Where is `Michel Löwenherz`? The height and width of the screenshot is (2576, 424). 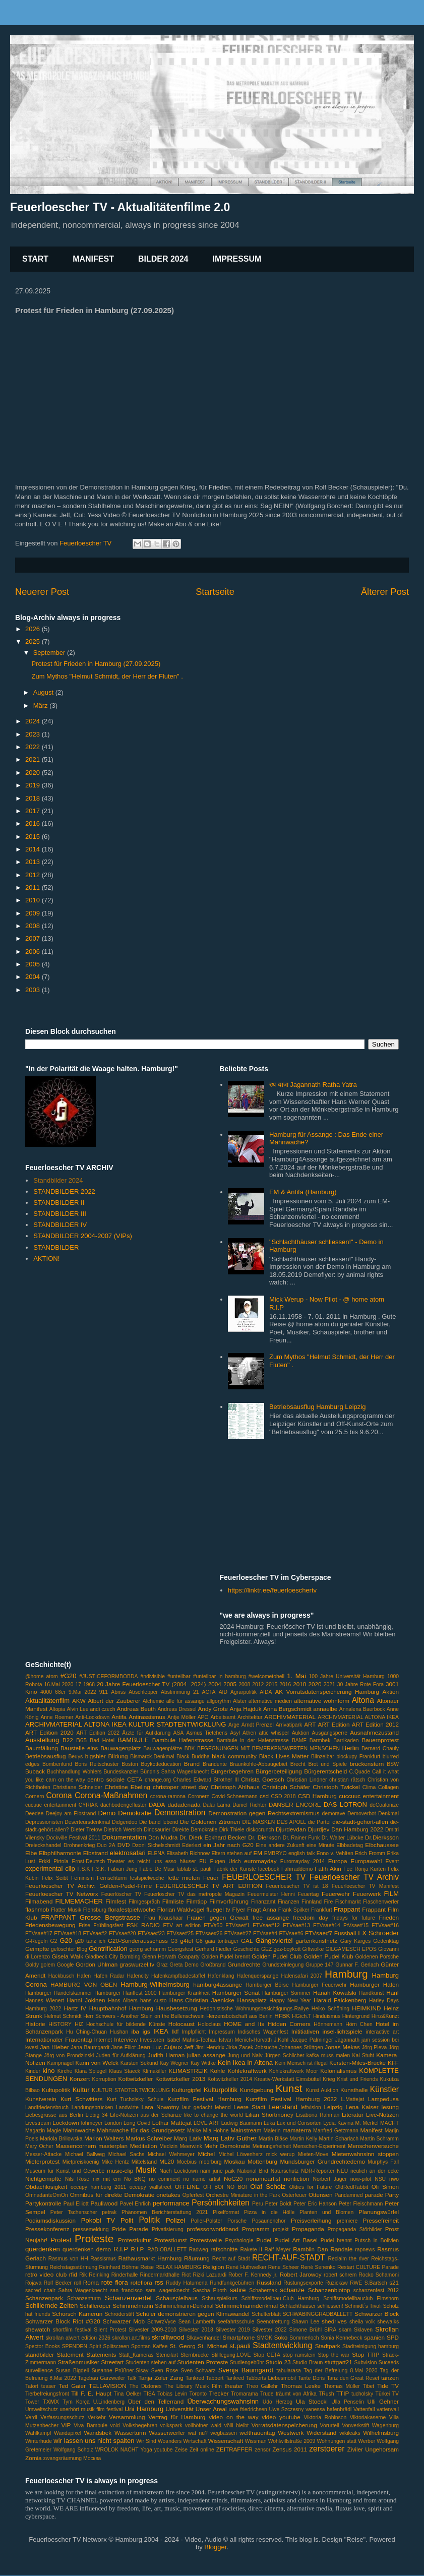
Michel Löwenherz is located at coordinates (240, 2154).